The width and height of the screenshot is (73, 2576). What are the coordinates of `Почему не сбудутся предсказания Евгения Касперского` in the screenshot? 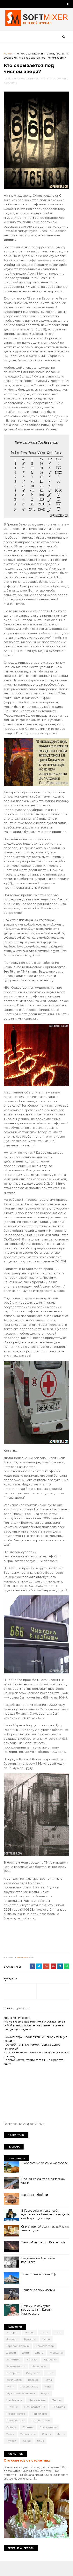 It's located at (37, 2324).